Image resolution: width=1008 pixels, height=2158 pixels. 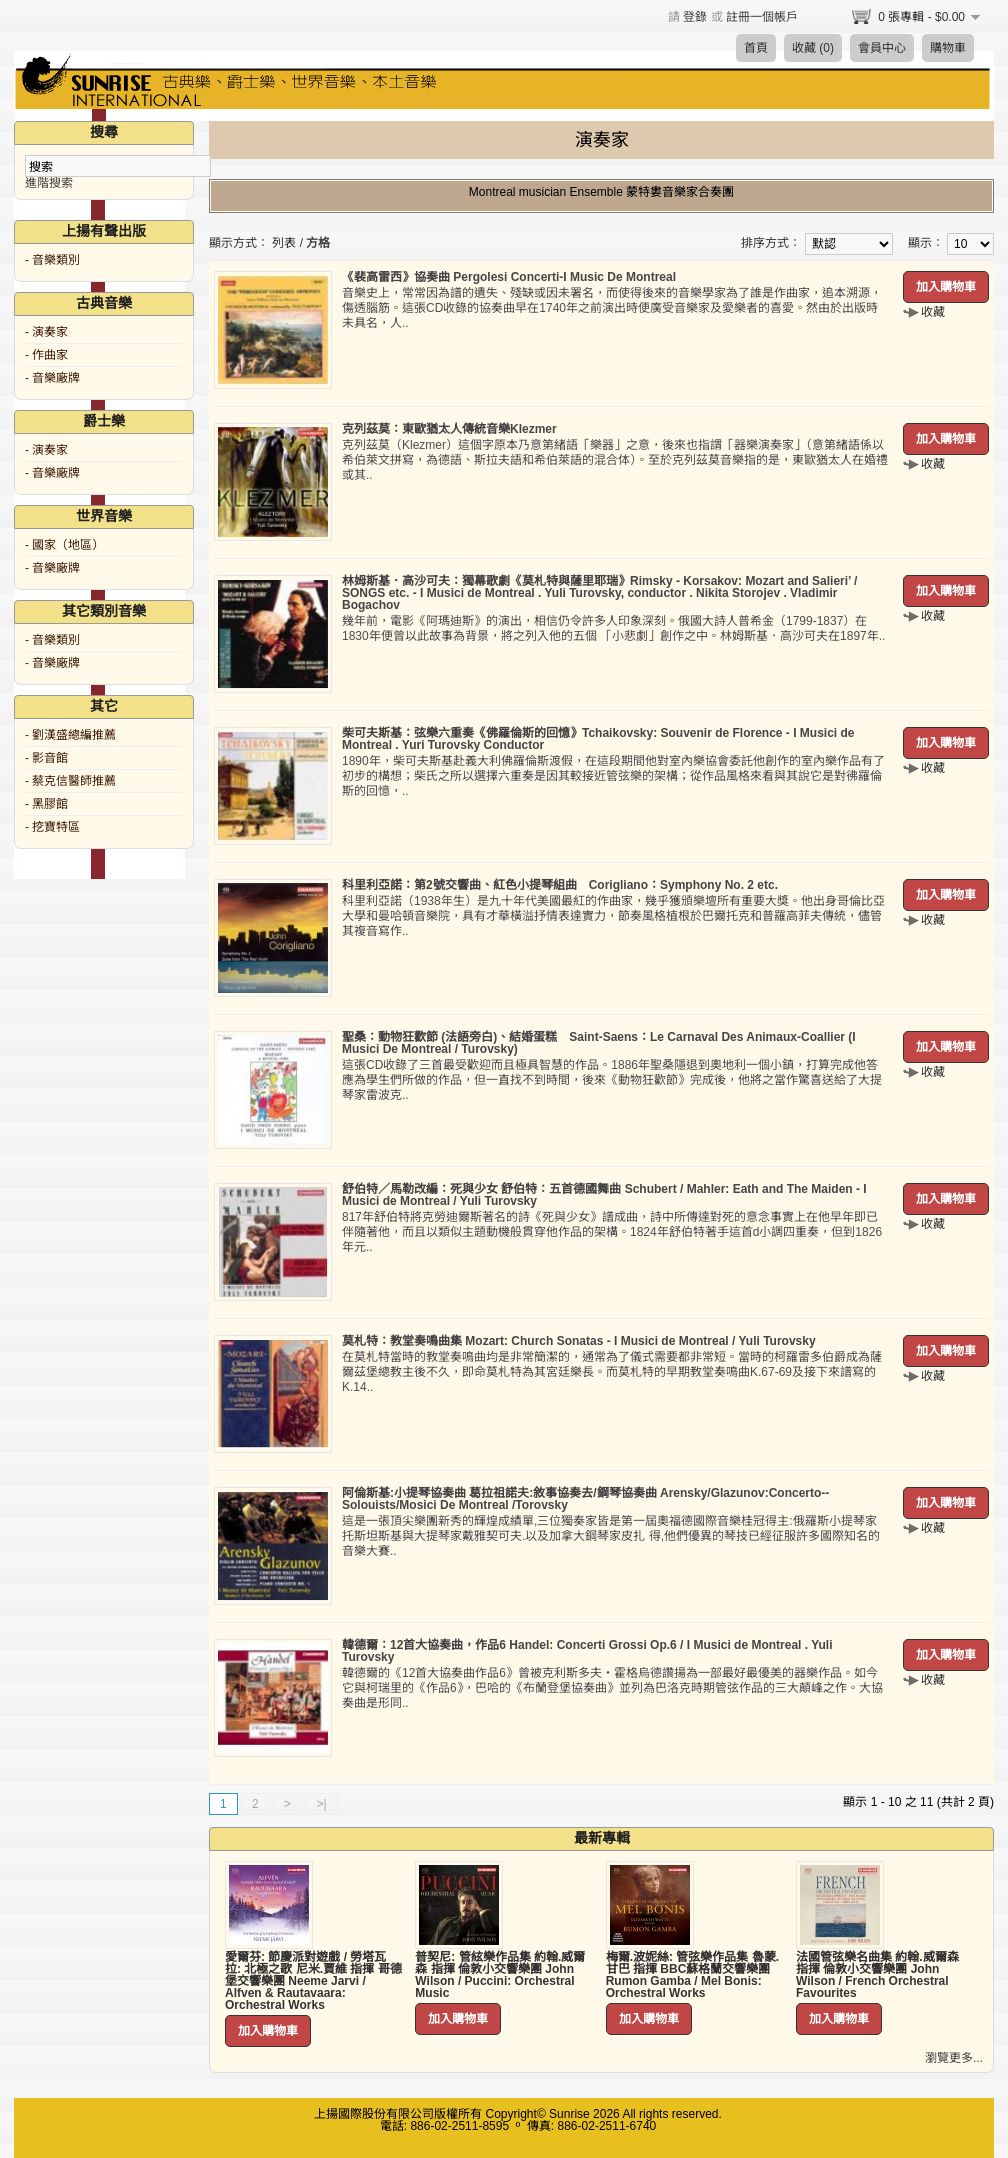 I want to click on 首頁, so click(x=756, y=48).